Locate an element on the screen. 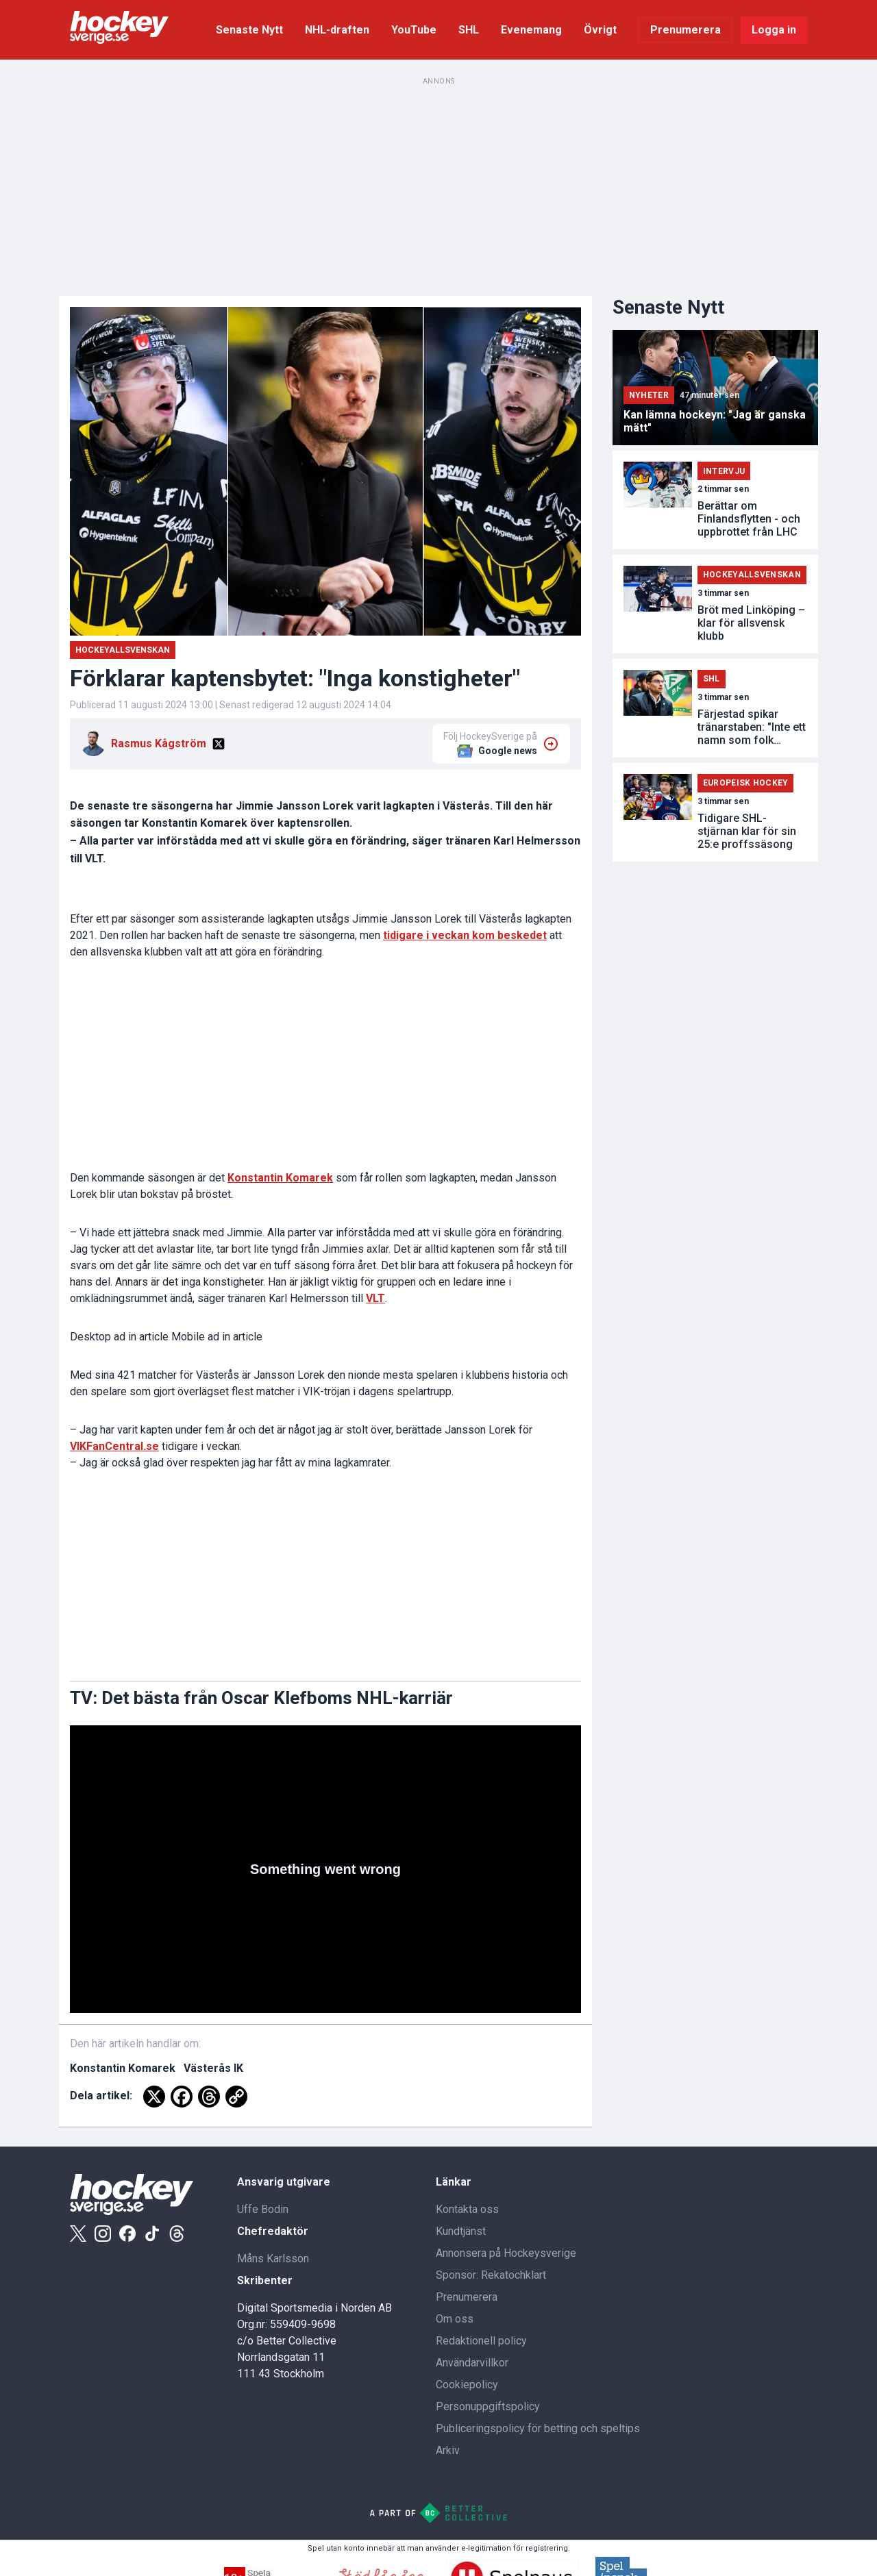  YouTube is located at coordinates (413, 29).